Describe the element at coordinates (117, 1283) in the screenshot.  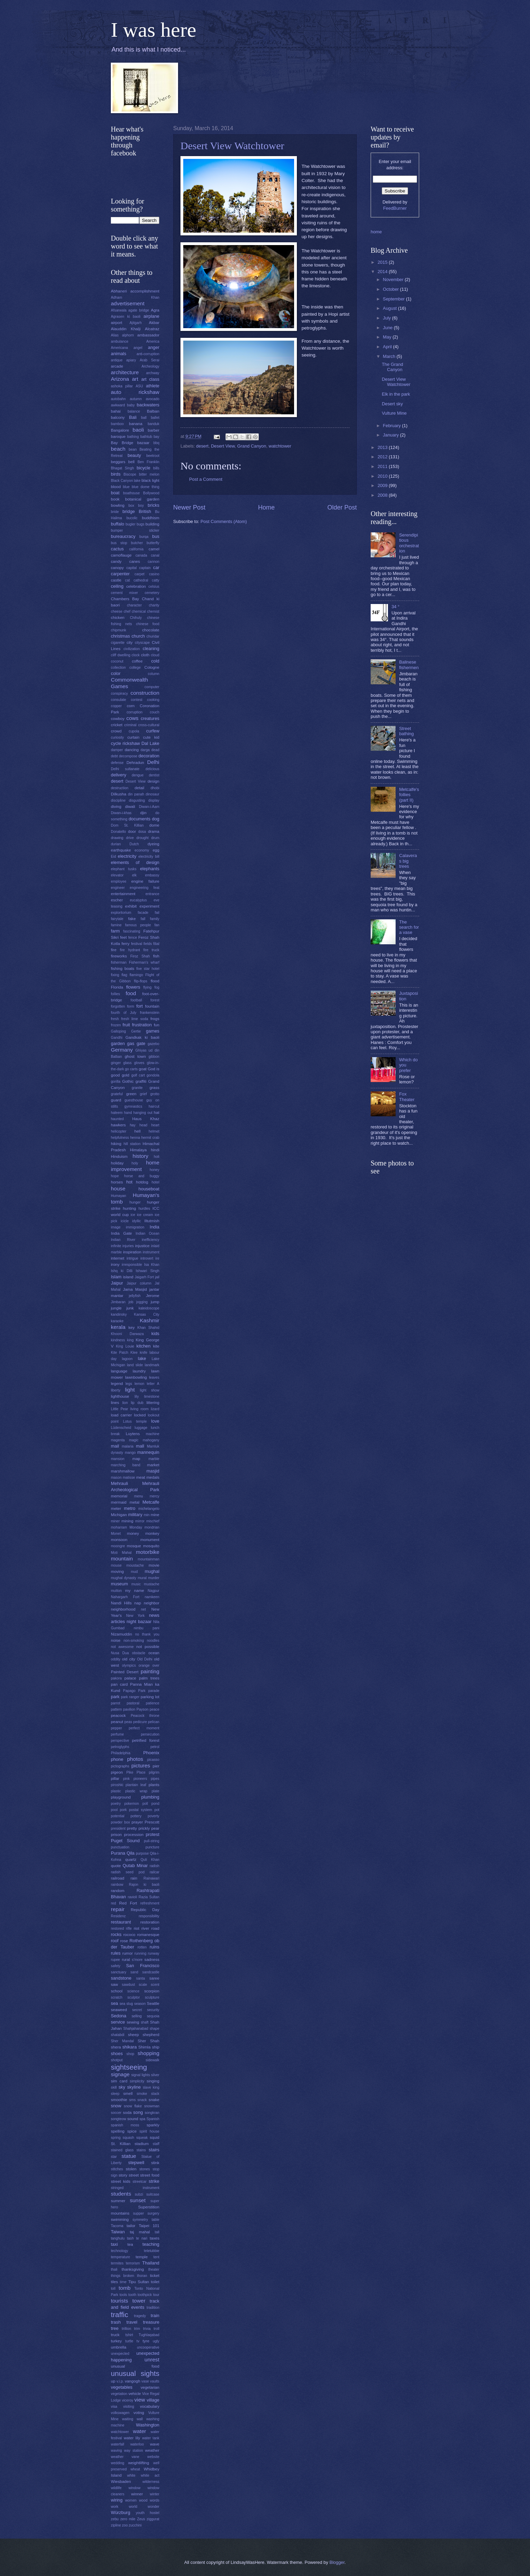
I see `Jaipur` at that location.